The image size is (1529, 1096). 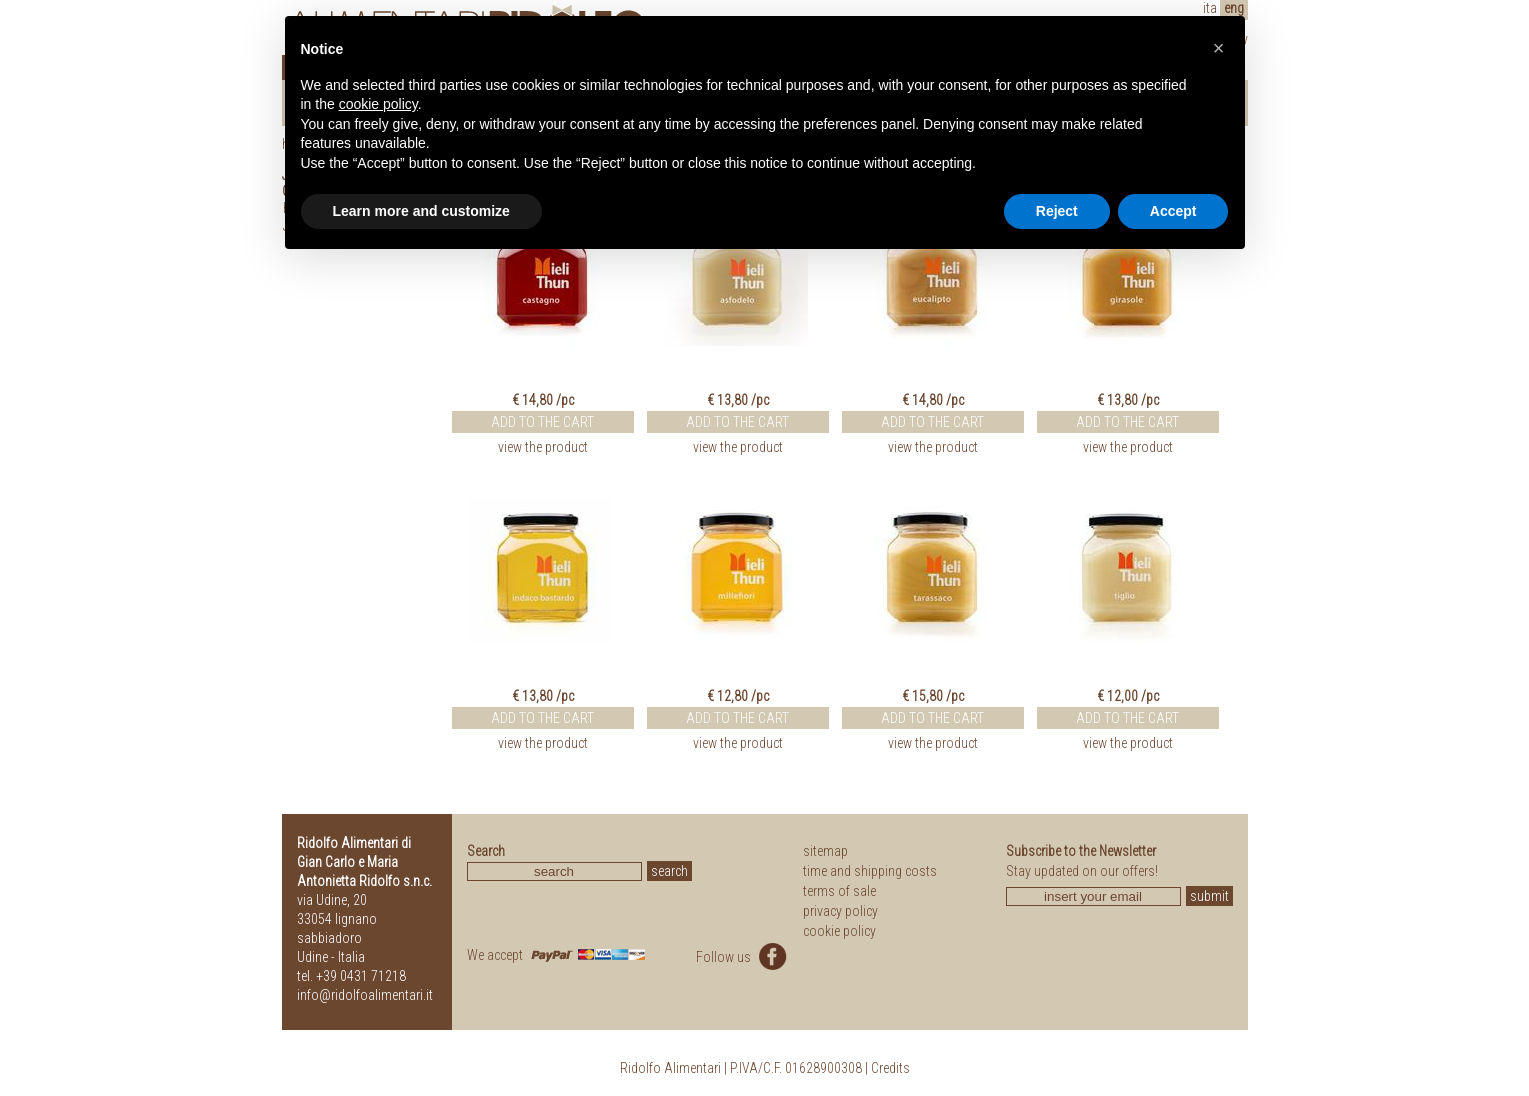 I want to click on Credits, so click(x=890, y=1068).